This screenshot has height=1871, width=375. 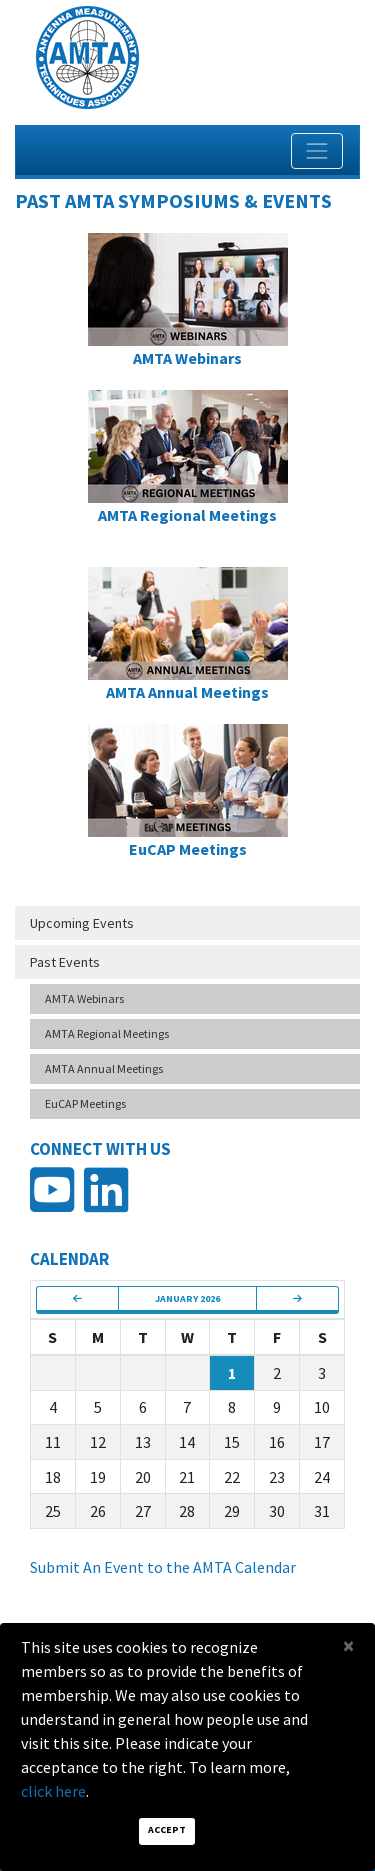 I want to click on Upcoming Events, so click(x=82, y=923).